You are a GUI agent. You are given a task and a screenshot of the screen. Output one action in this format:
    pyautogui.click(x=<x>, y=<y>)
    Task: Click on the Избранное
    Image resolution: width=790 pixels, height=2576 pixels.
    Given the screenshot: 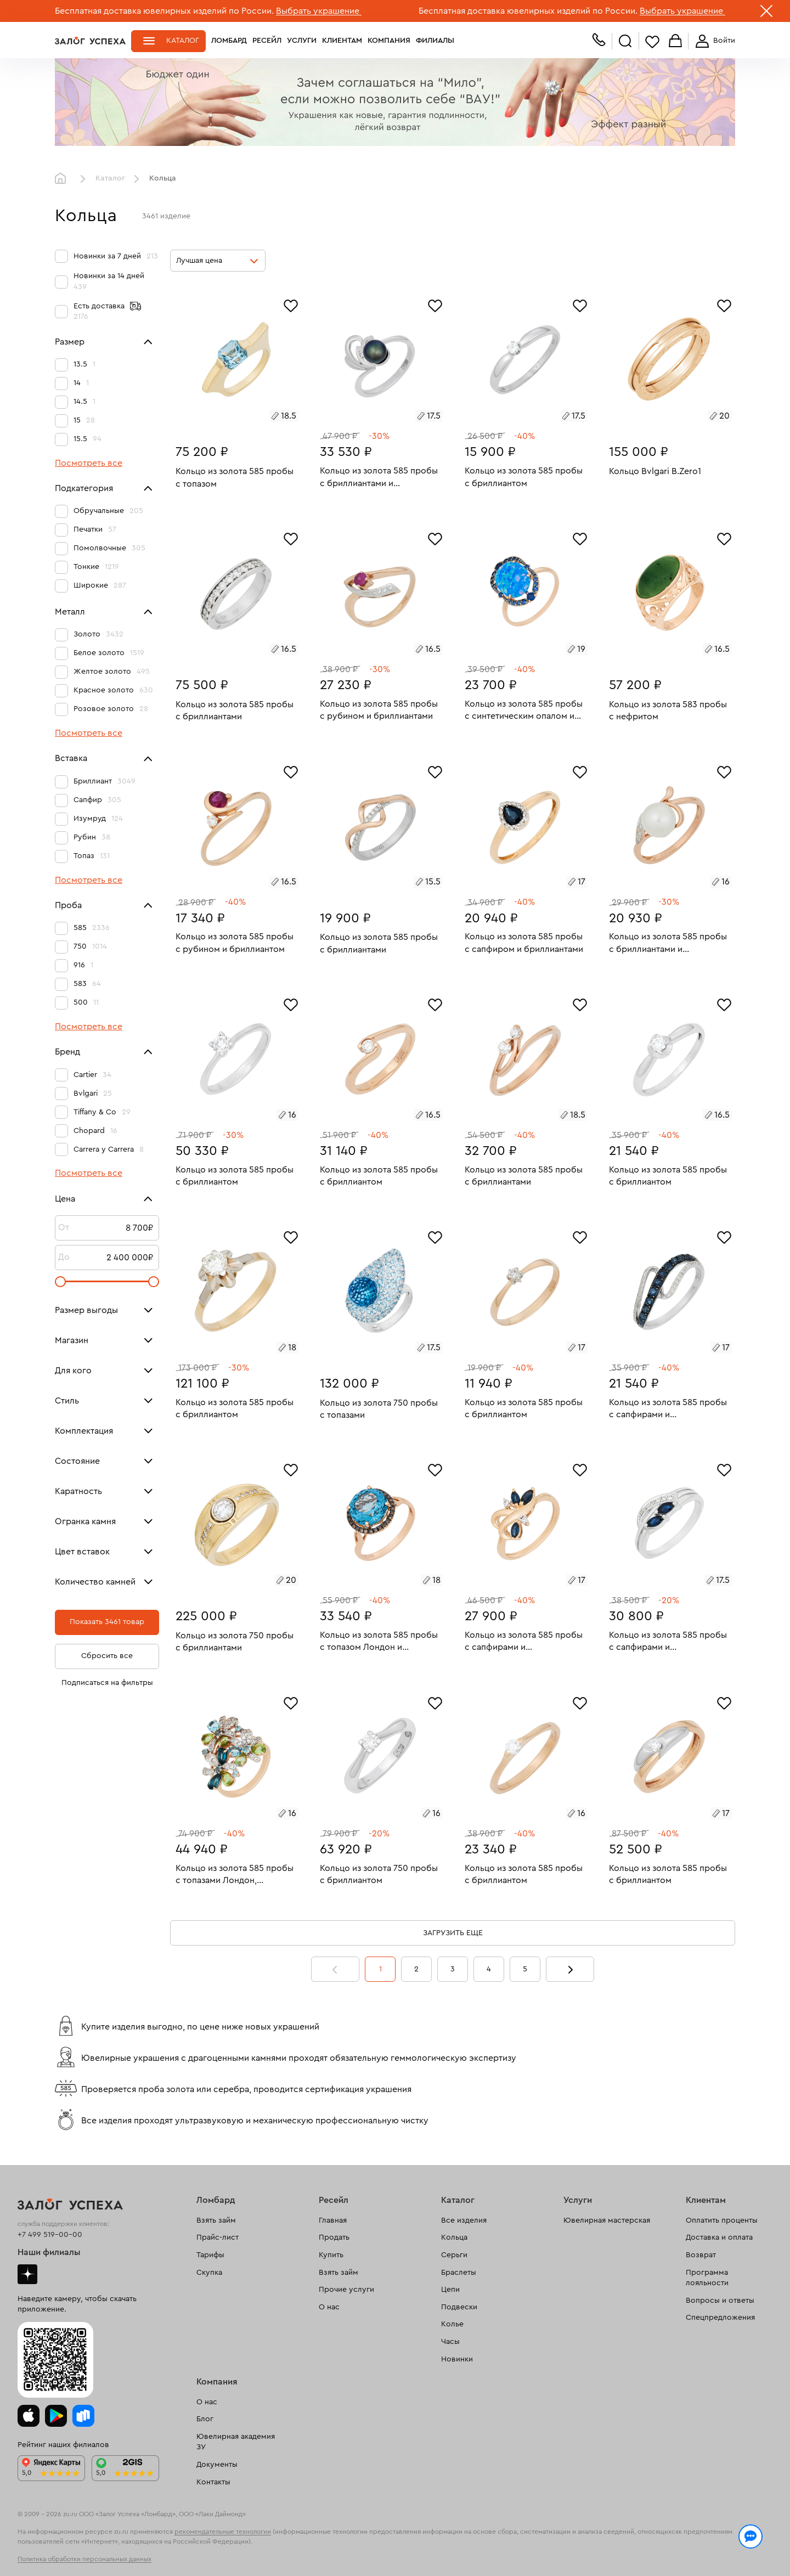 What is the action you would take?
    pyautogui.click(x=652, y=41)
    